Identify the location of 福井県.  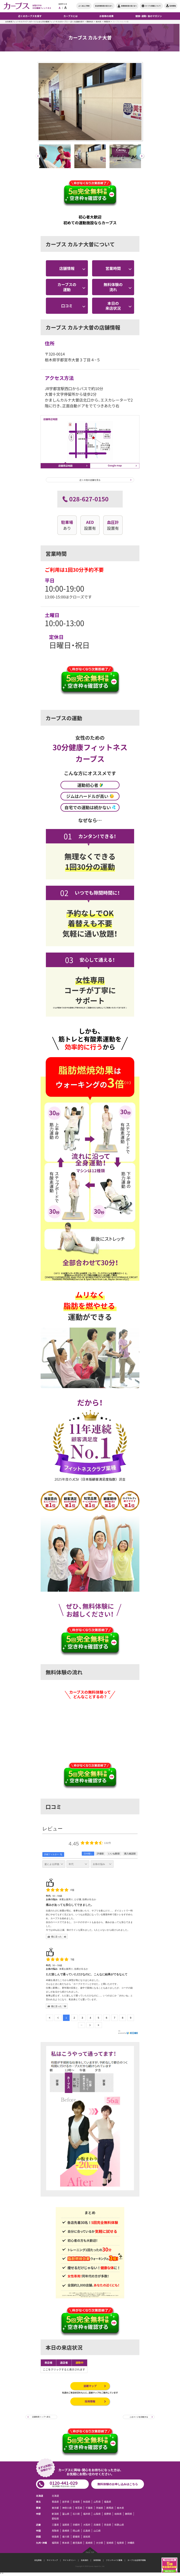
(86, 2513).